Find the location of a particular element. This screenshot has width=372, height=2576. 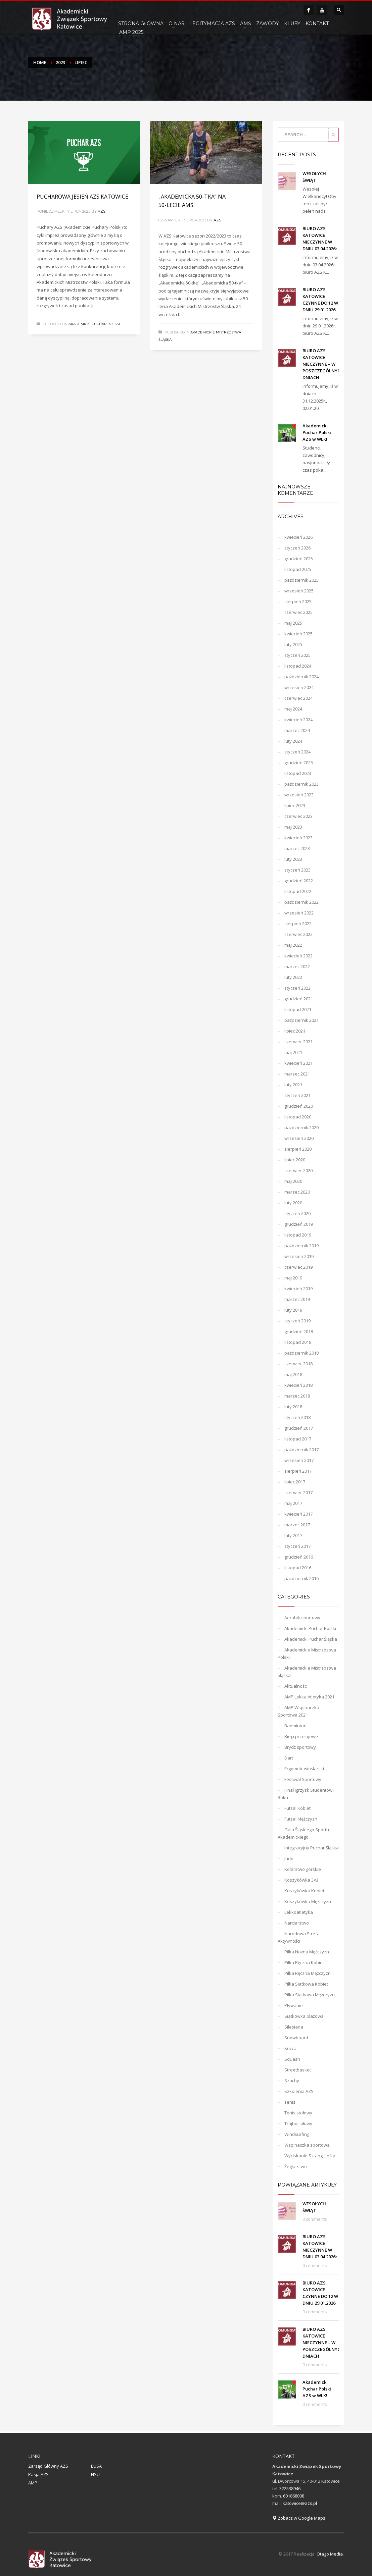

listopad 2018 is located at coordinates (297, 1342).